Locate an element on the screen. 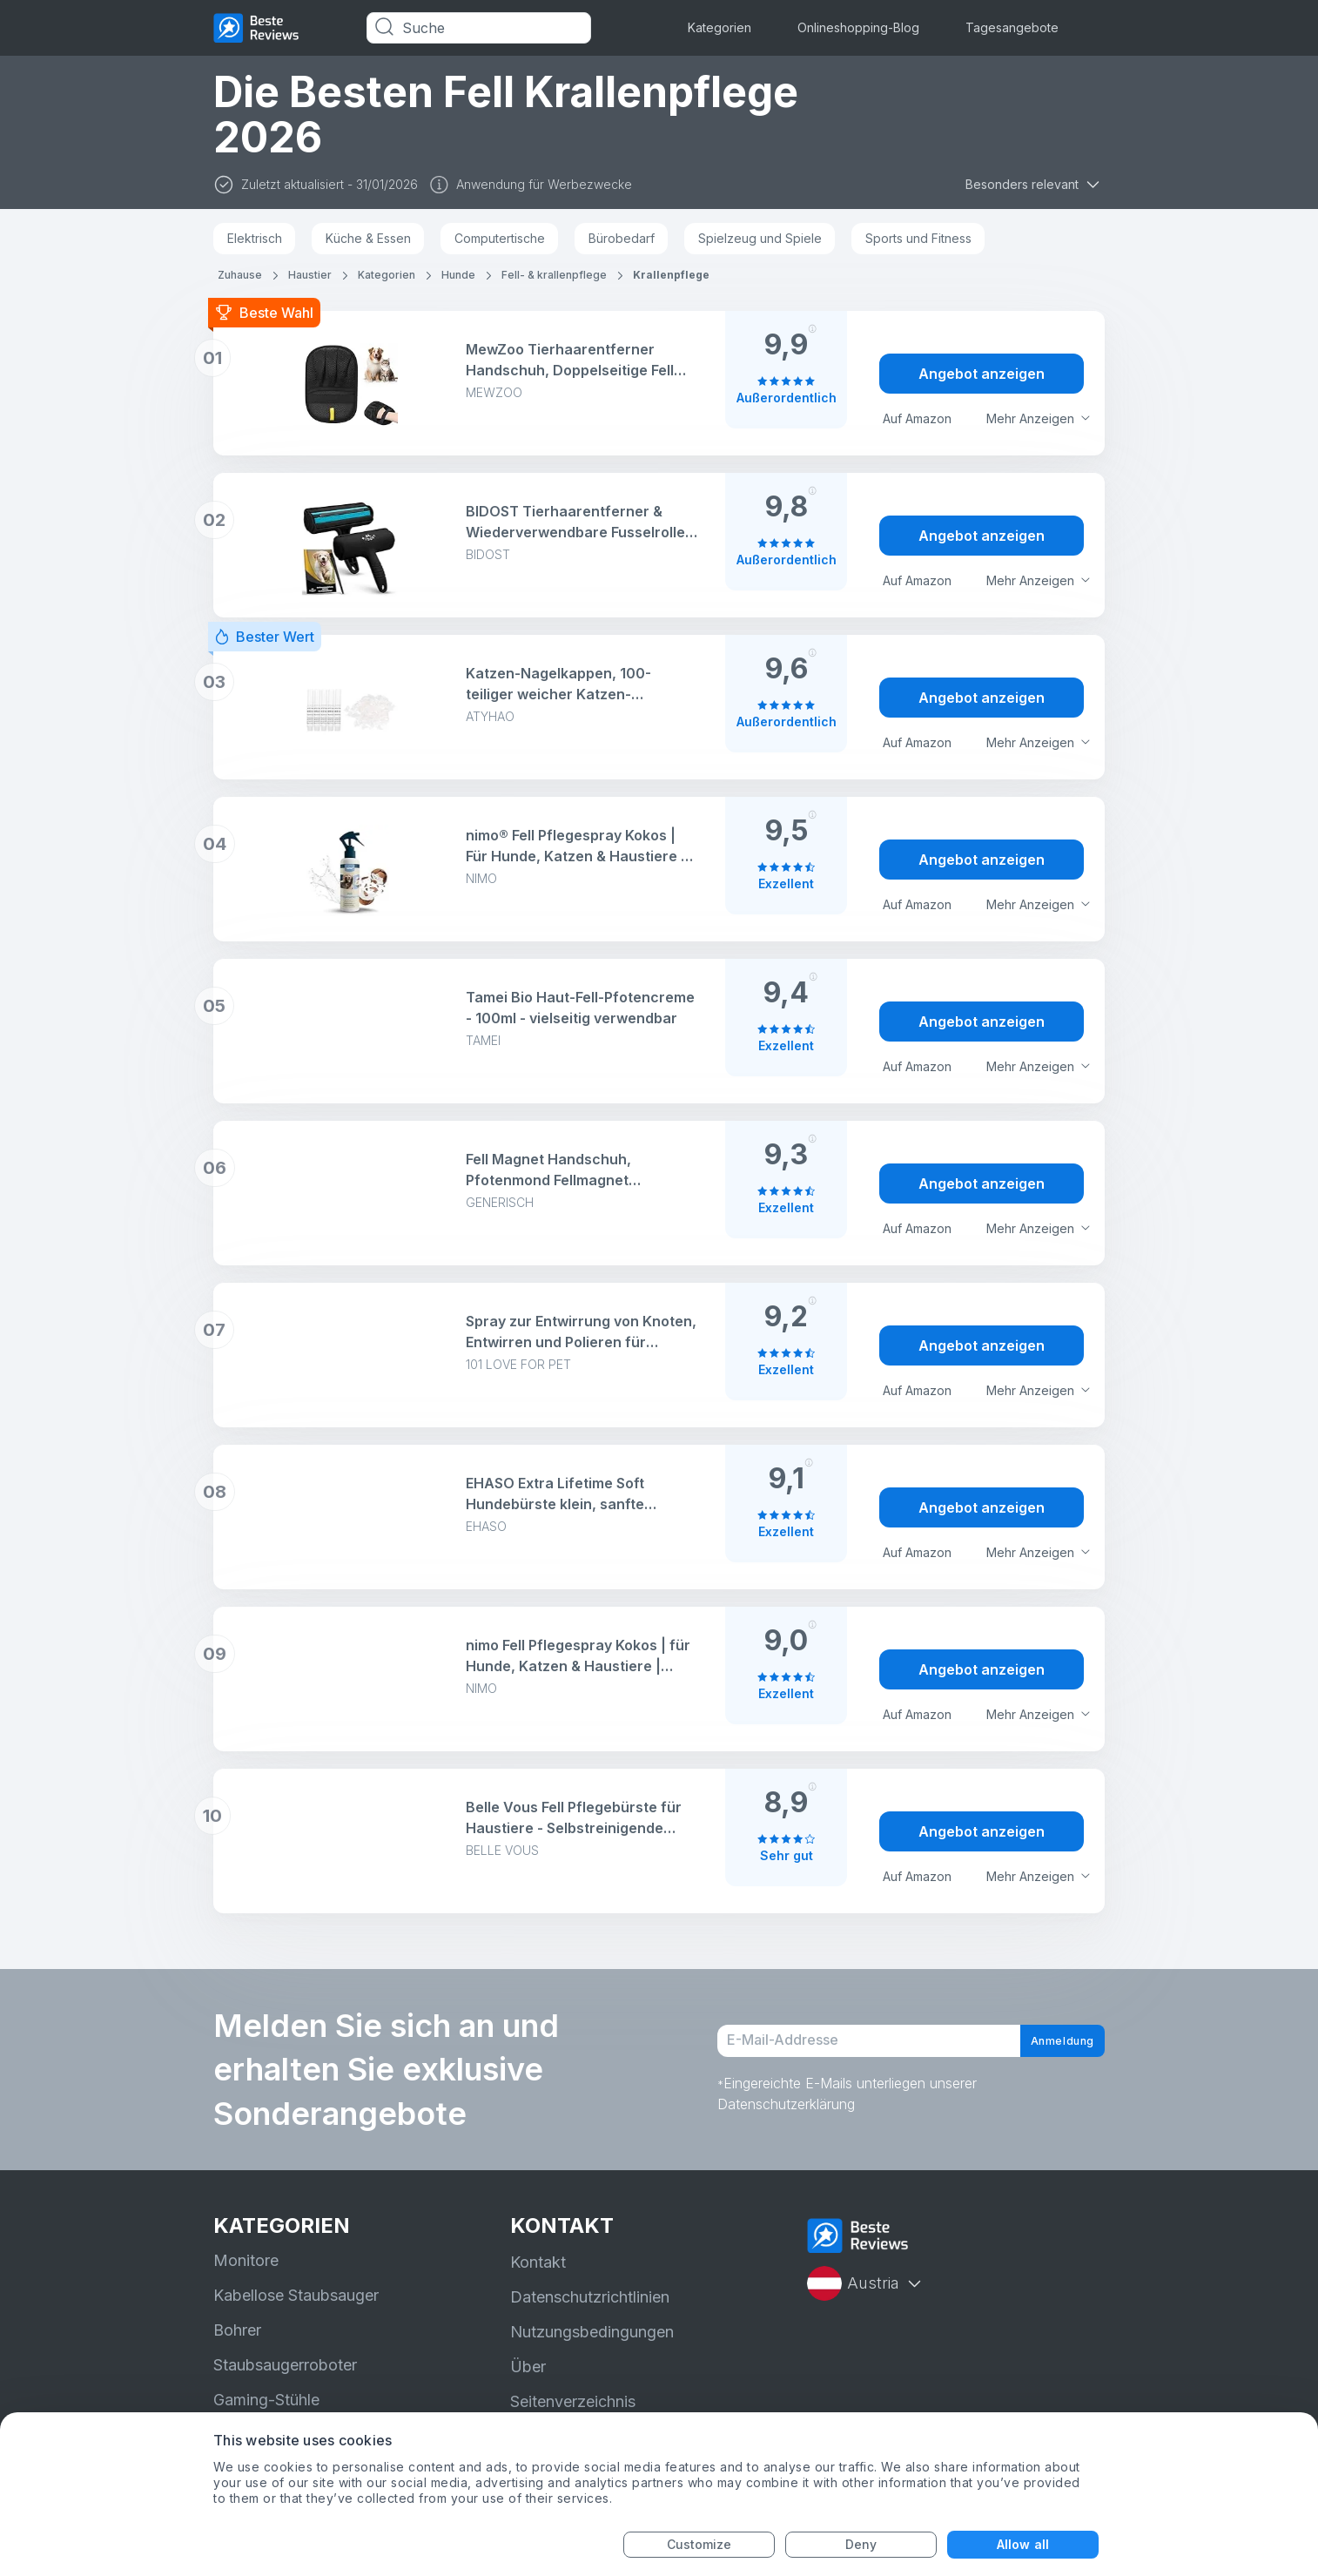 Image resolution: width=1318 pixels, height=2576 pixels. Tagesangebote is located at coordinates (1012, 27).